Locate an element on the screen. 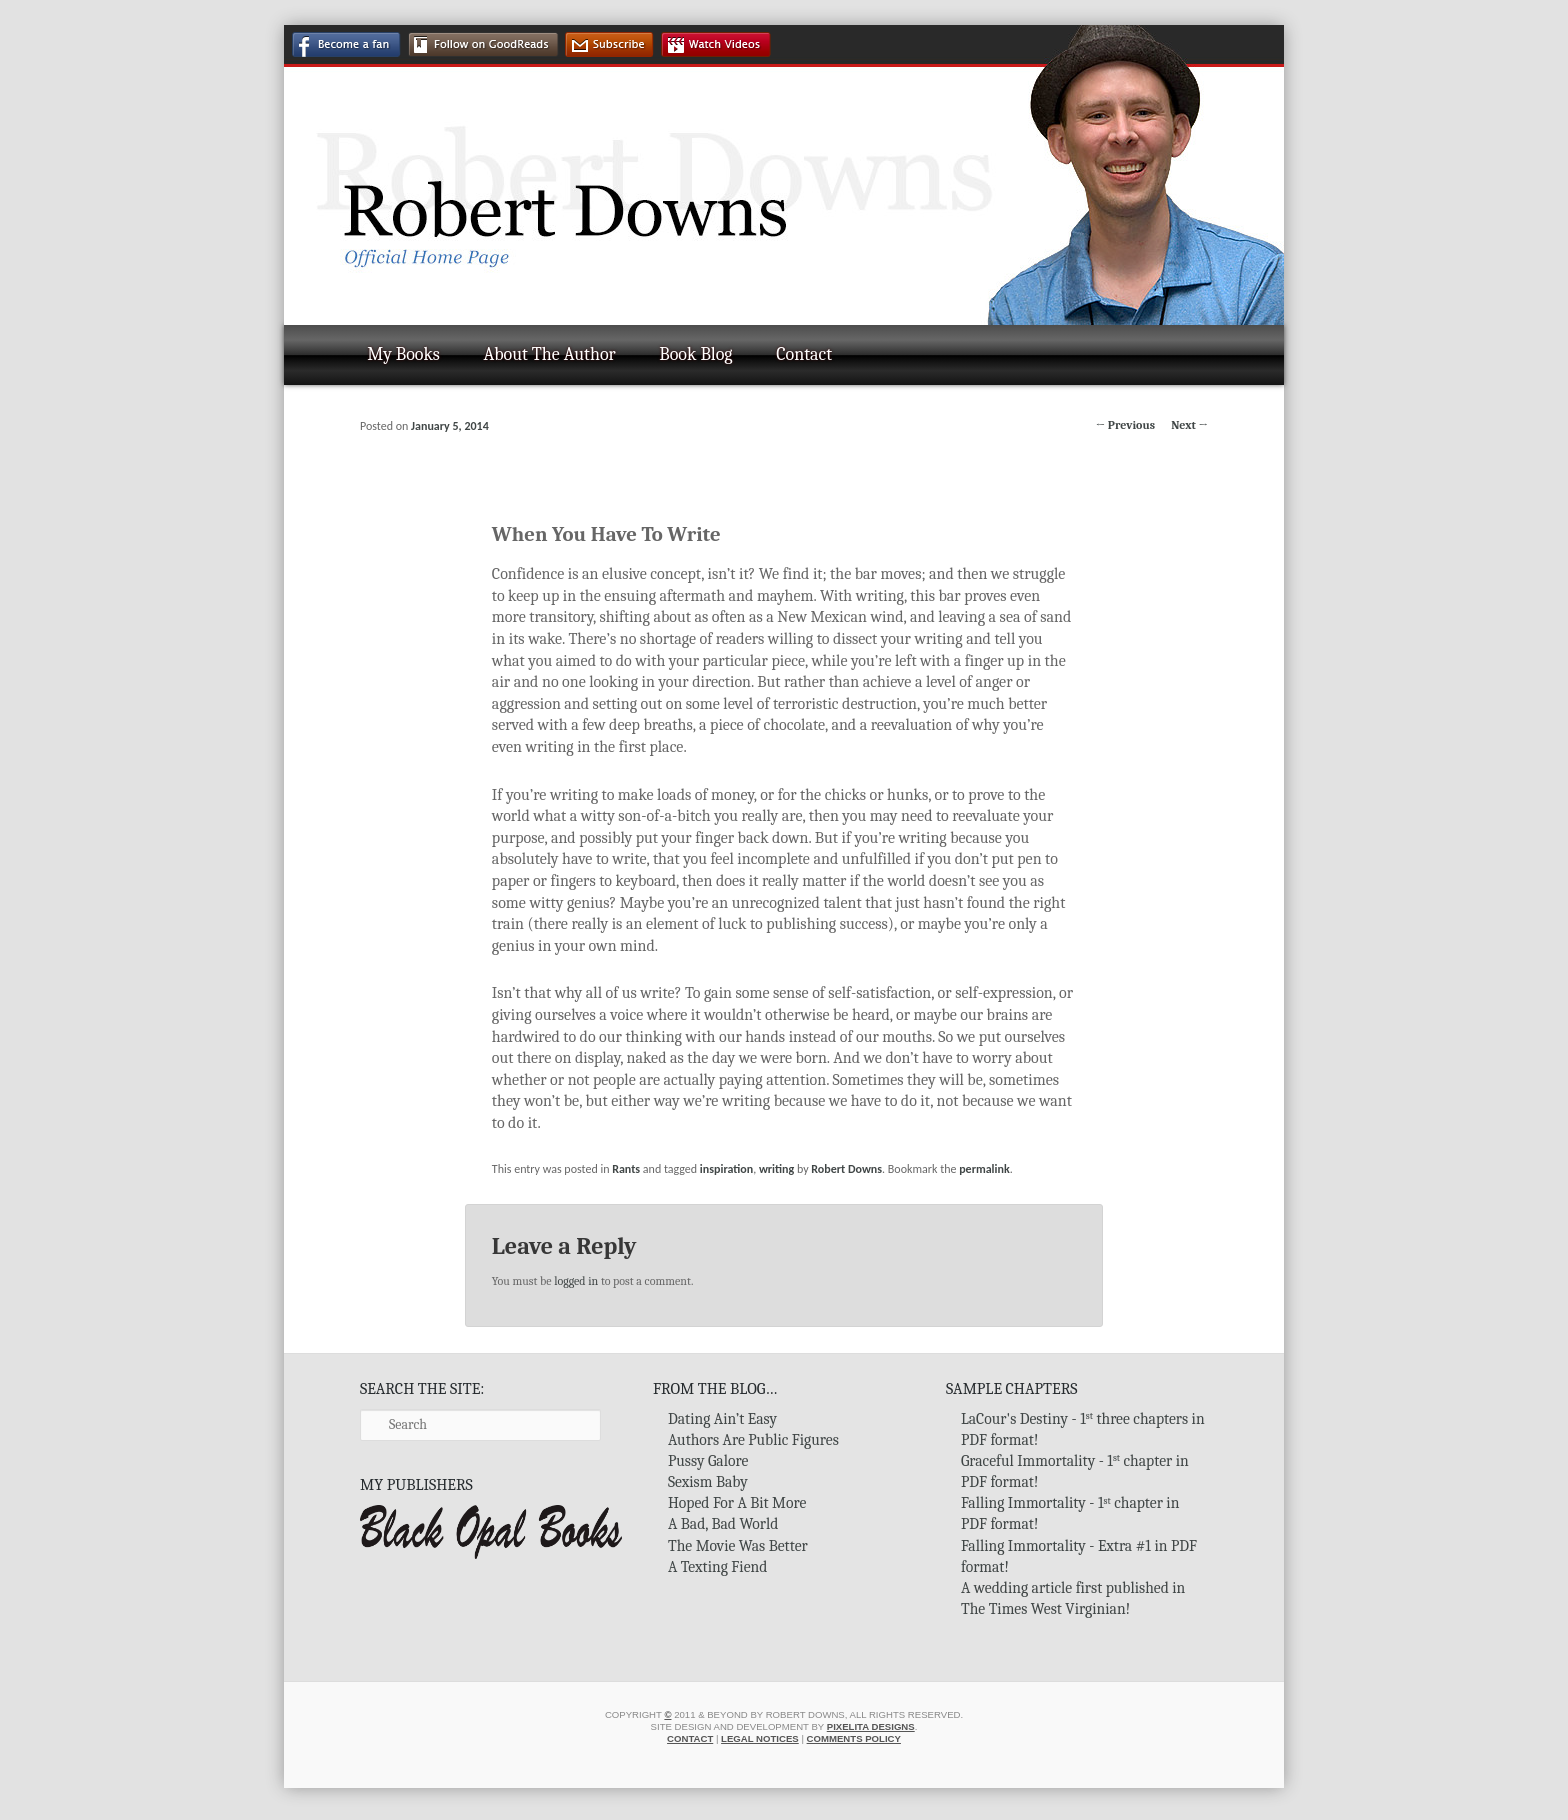 The height and width of the screenshot is (1820, 1568). Hoped For A Bit More is located at coordinates (737, 1503).